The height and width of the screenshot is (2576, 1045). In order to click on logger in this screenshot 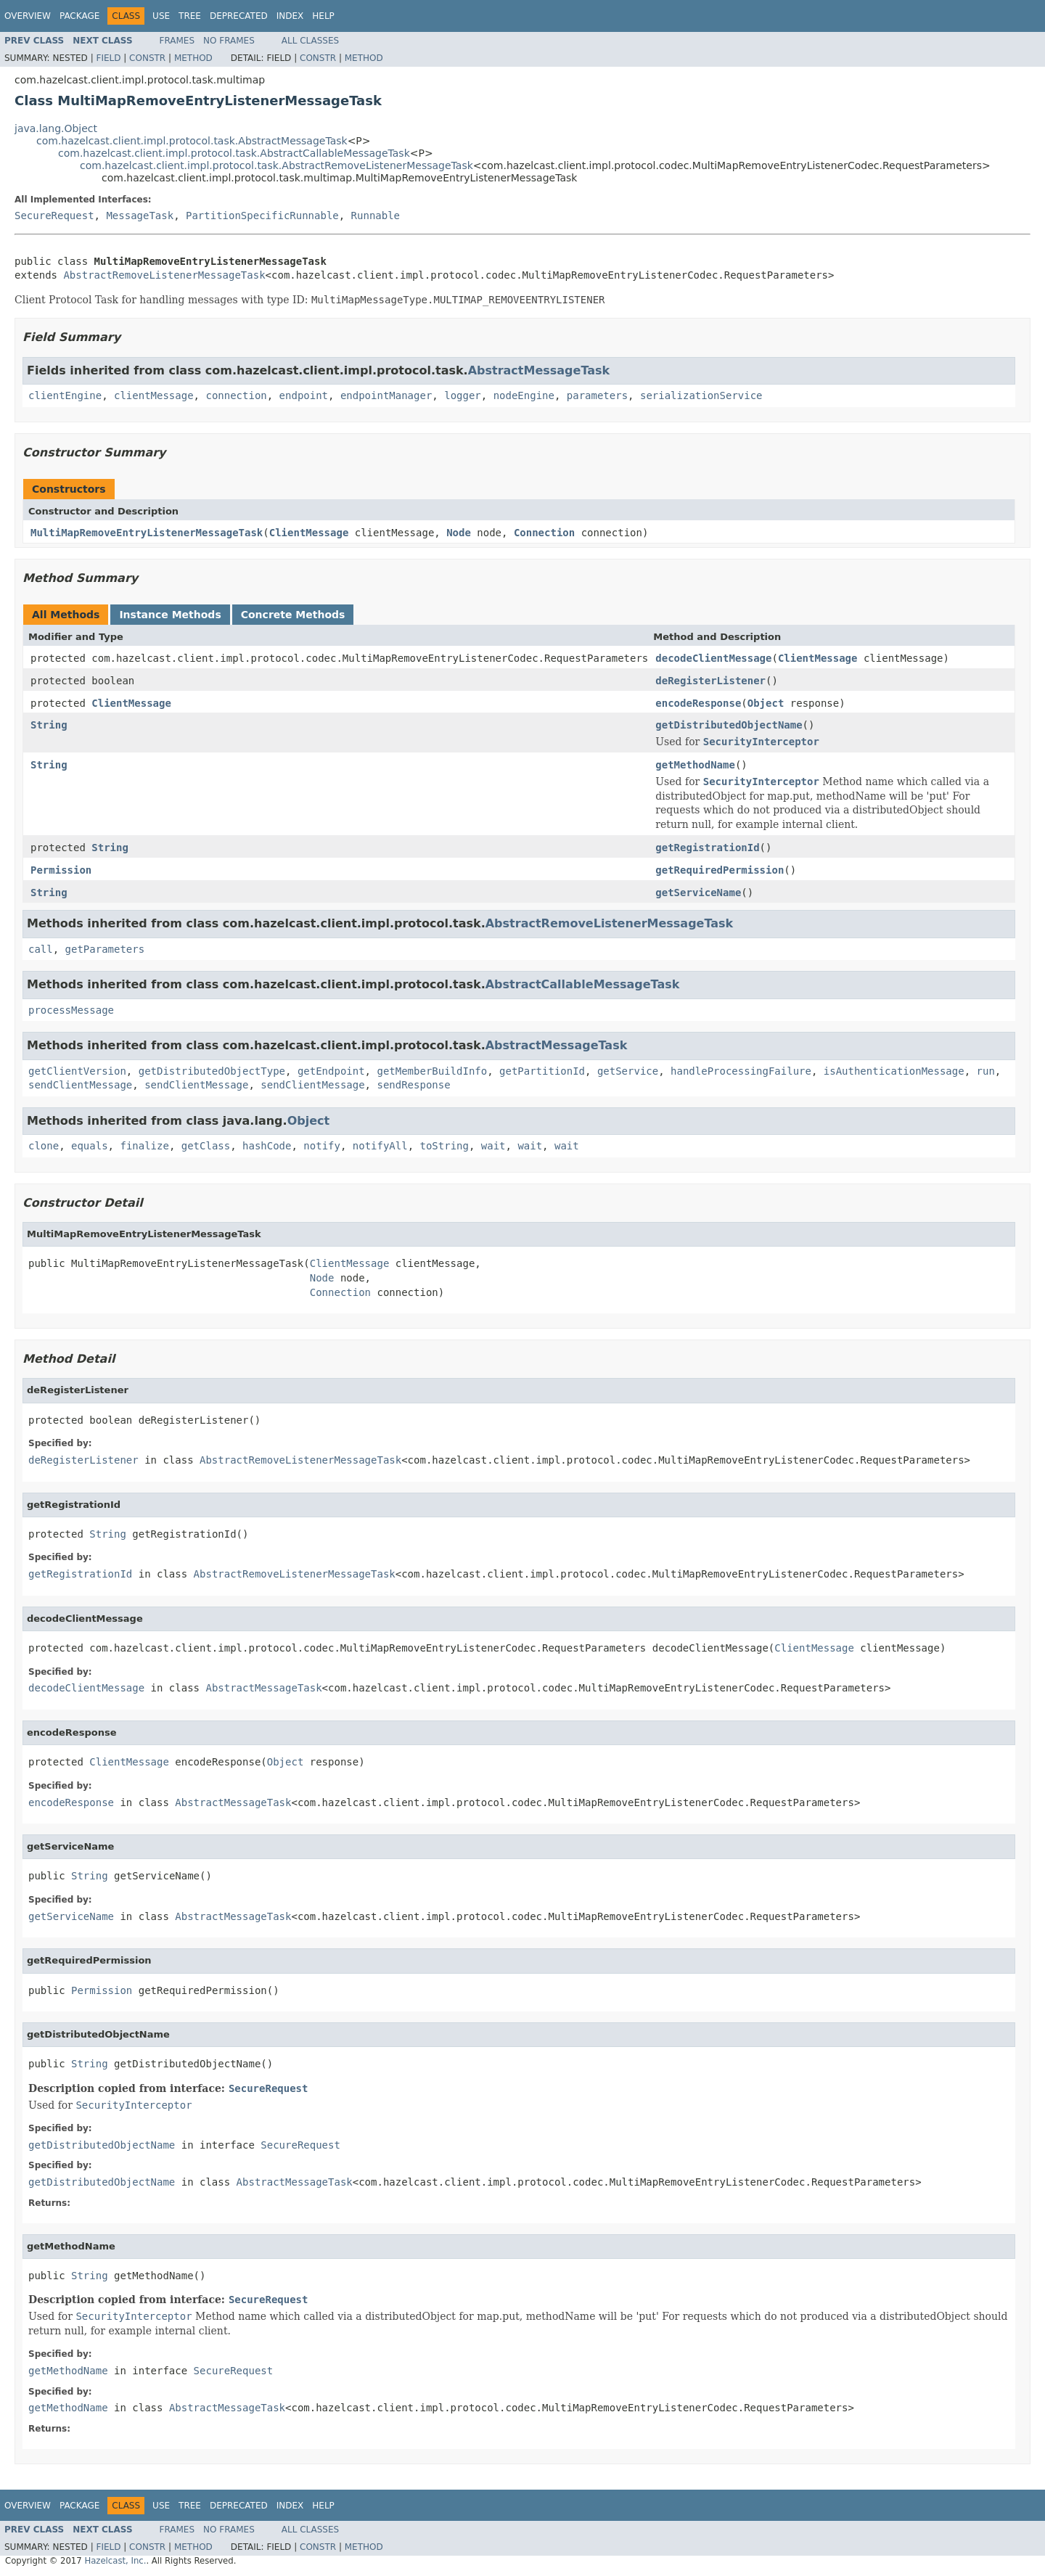, I will do `click(462, 395)`.